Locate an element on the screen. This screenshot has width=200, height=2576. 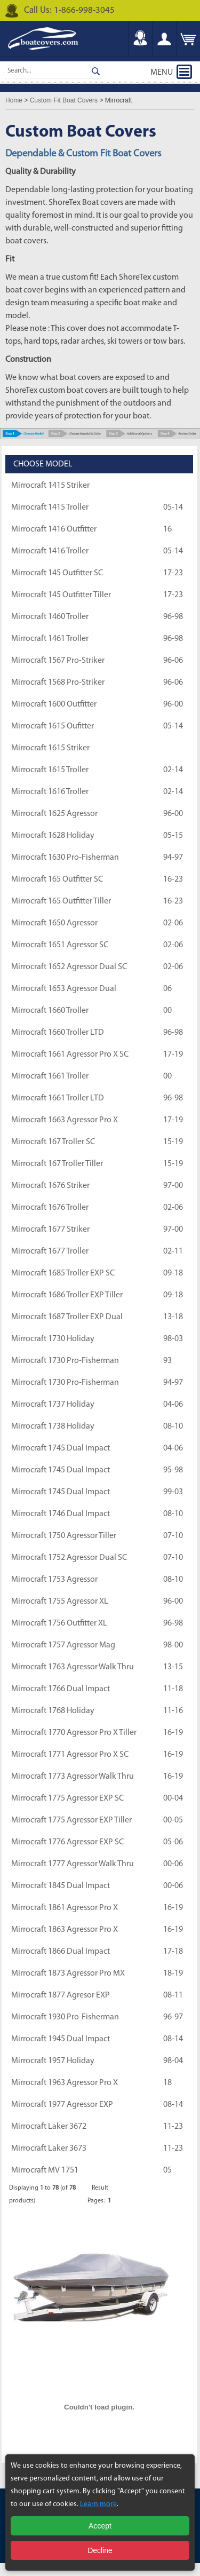
Mirrocraft 165 Outfitter Tiller is located at coordinates (61, 901).